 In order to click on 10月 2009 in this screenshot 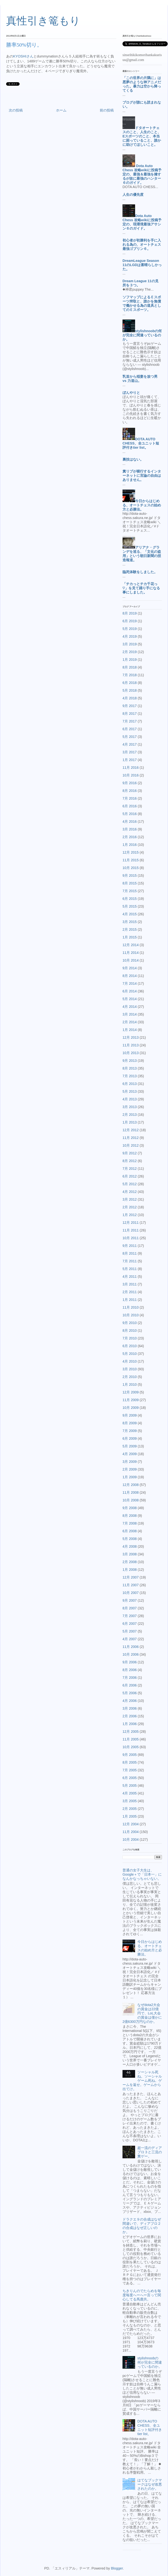, I will do `click(130, 1408)`.